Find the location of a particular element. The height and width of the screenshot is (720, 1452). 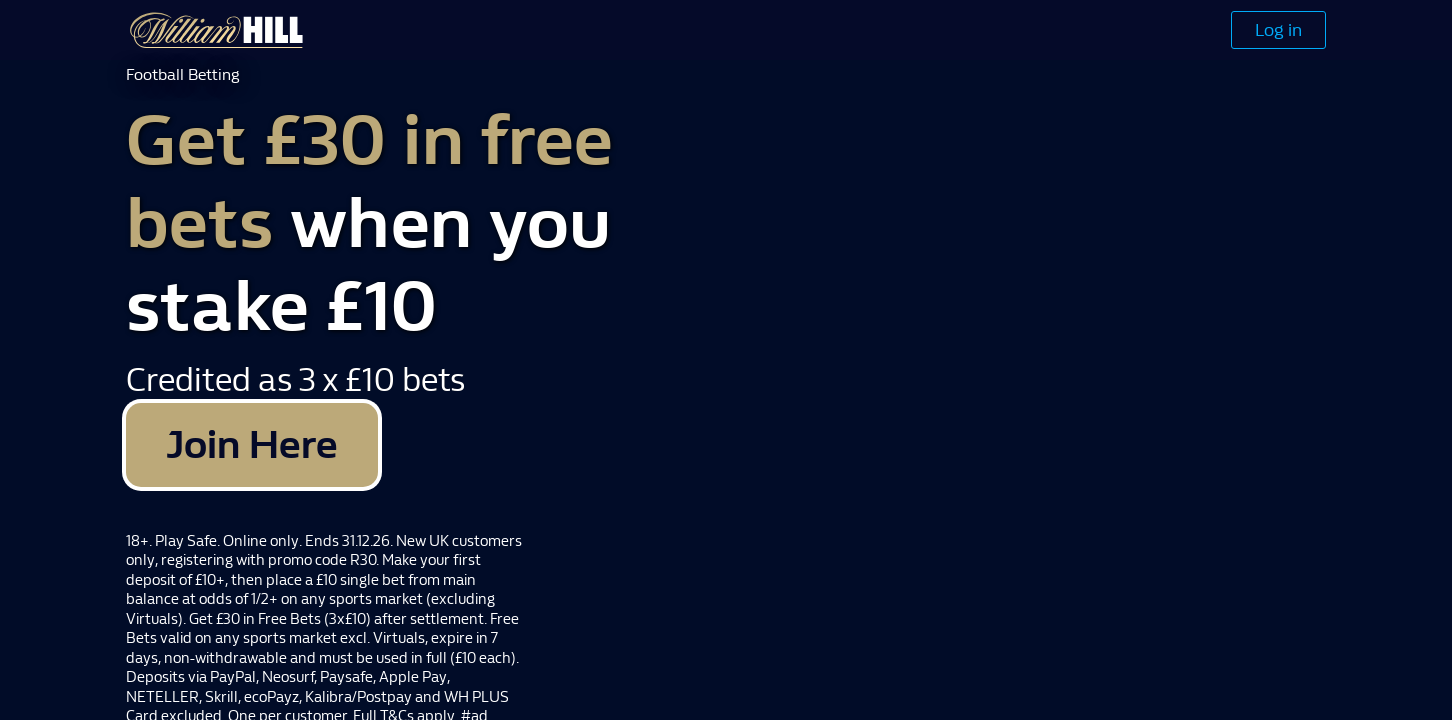

Log in is located at coordinates (1278, 30).